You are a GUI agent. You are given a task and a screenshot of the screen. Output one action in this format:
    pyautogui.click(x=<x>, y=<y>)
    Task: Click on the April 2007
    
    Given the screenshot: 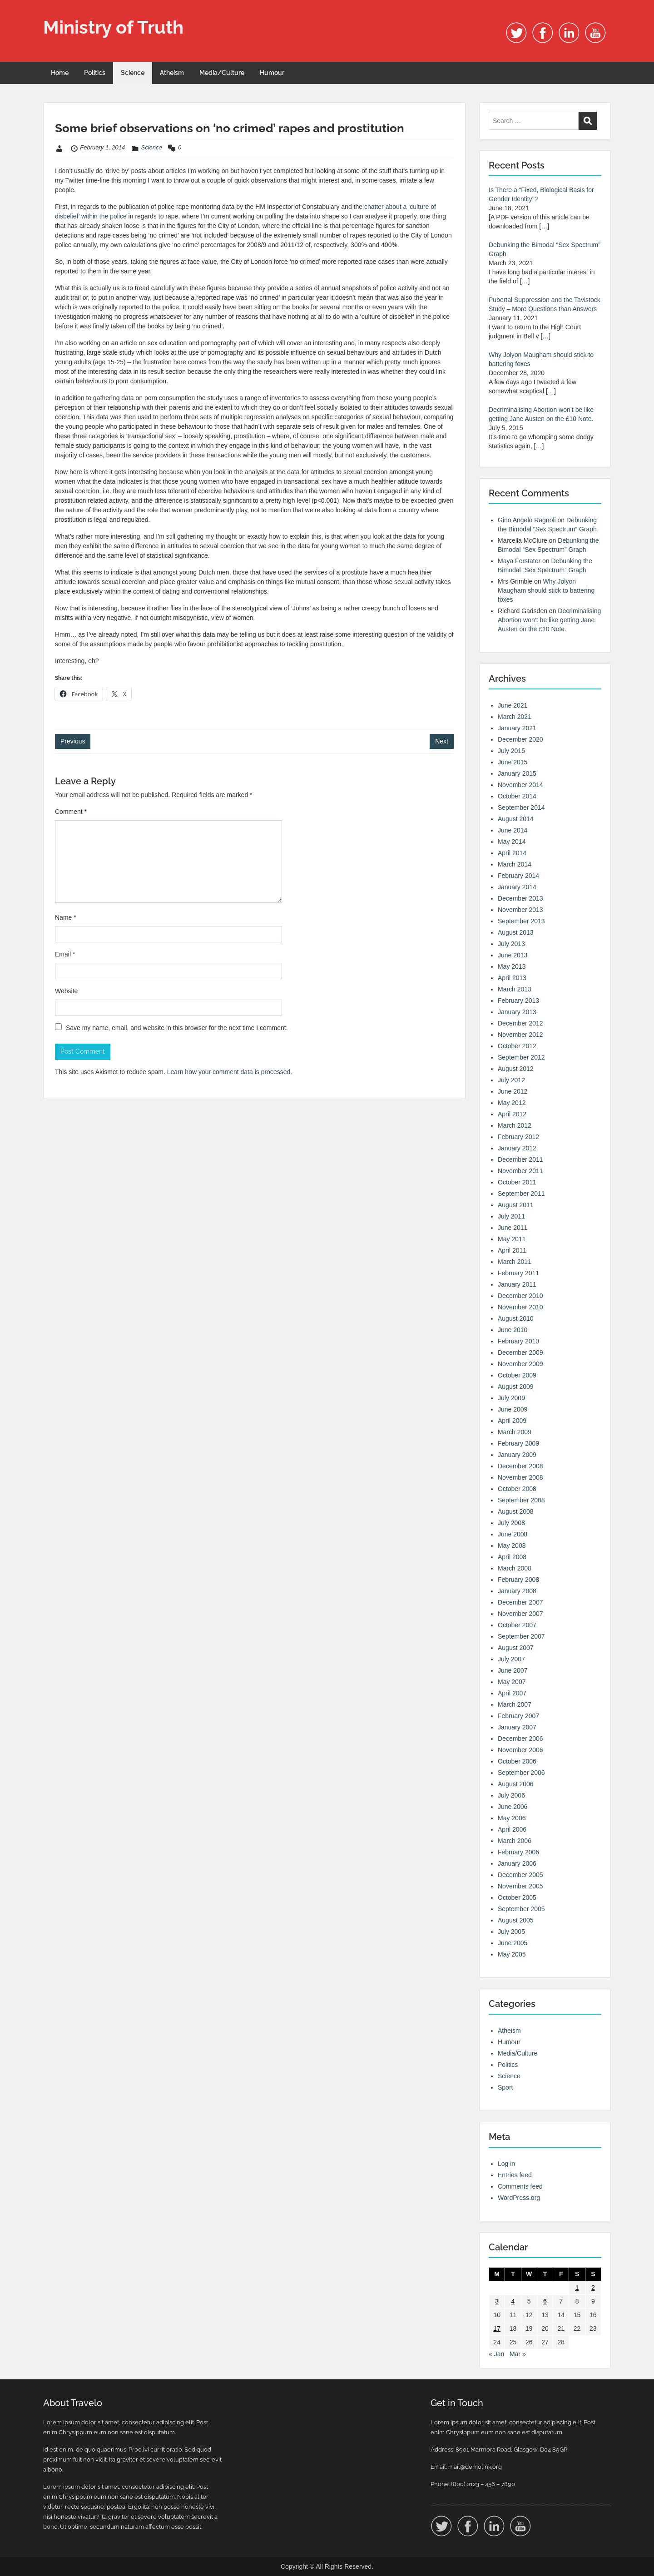 What is the action you would take?
    pyautogui.click(x=512, y=1693)
    